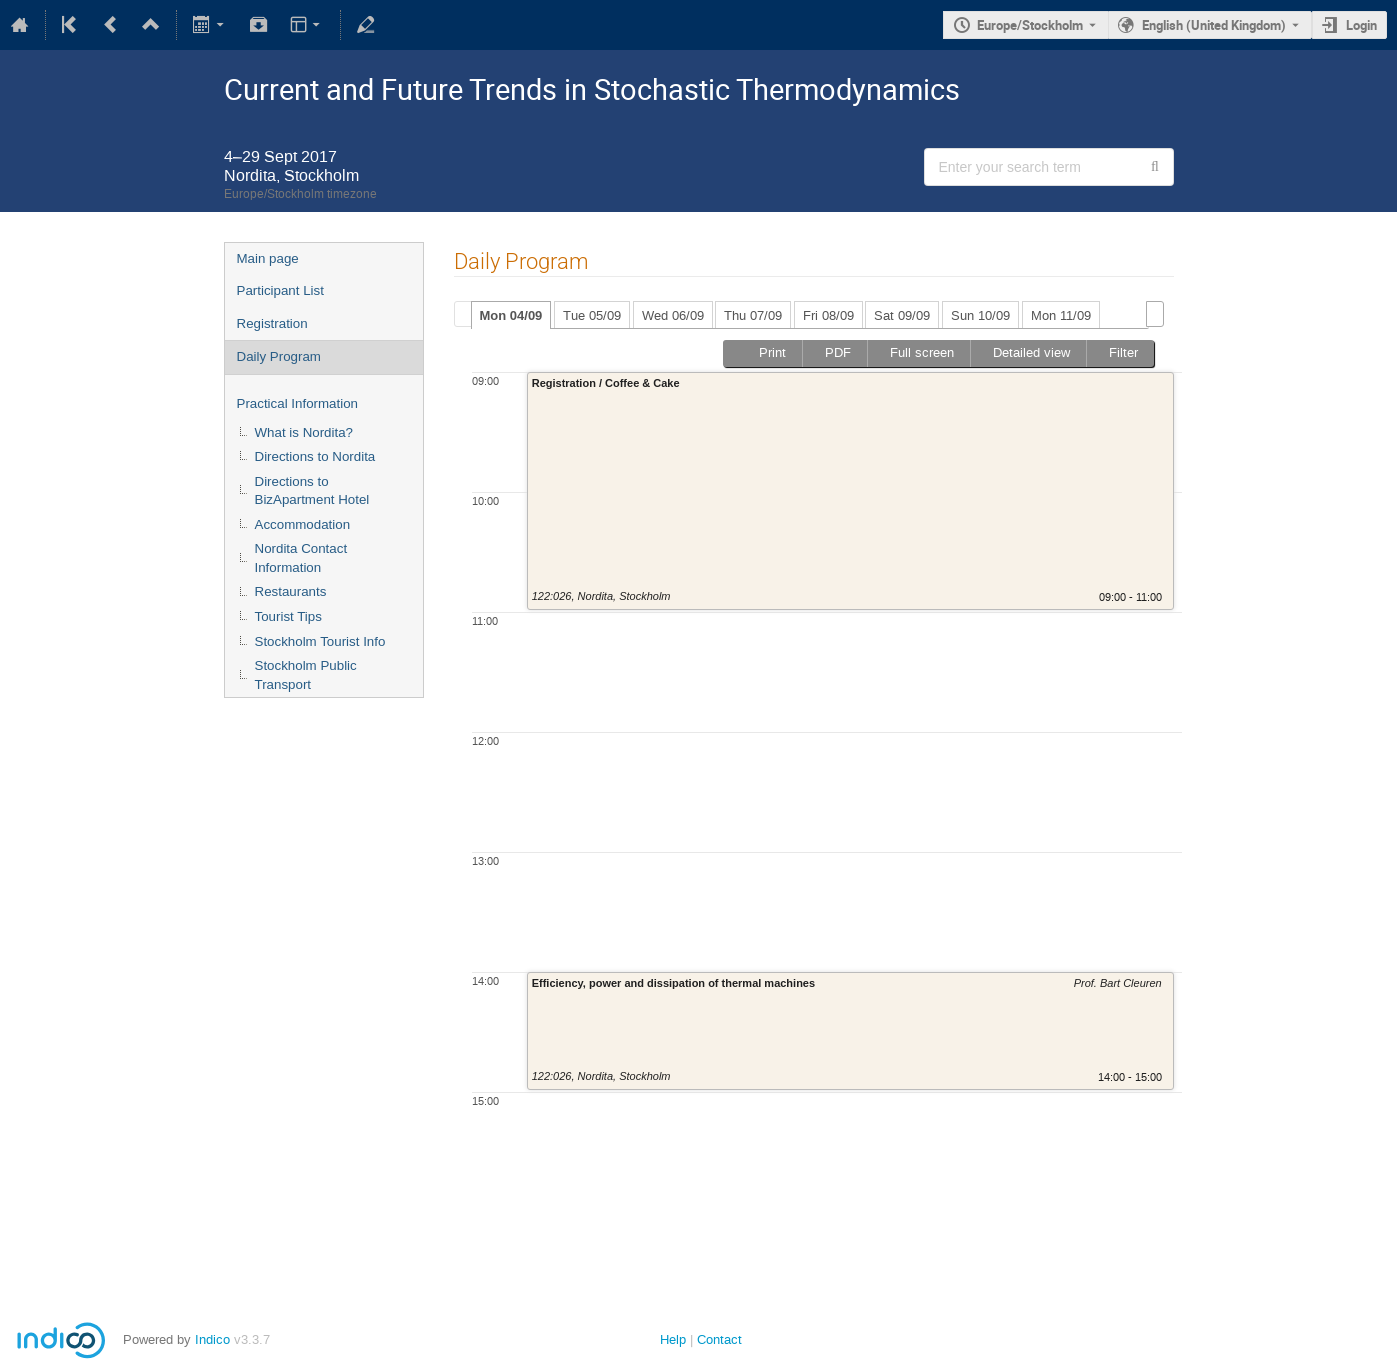  Describe the element at coordinates (301, 558) in the screenshot. I see `Nordita Contact Information` at that location.